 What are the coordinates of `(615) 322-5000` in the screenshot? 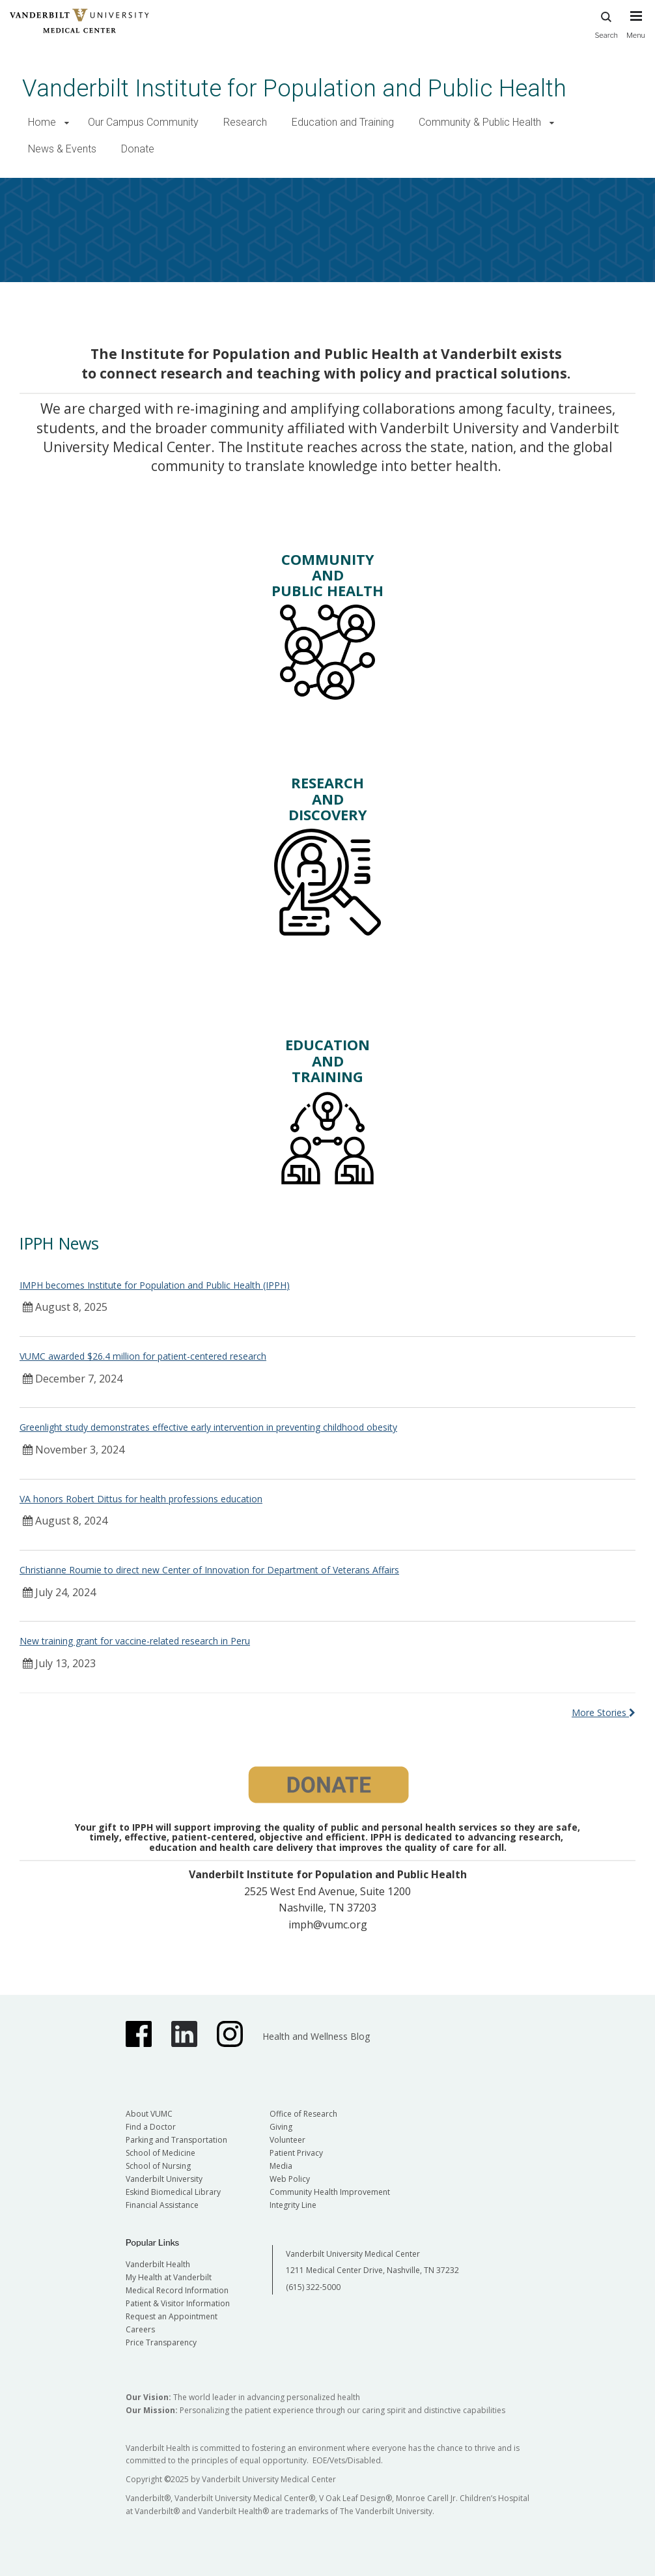 It's located at (313, 2287).